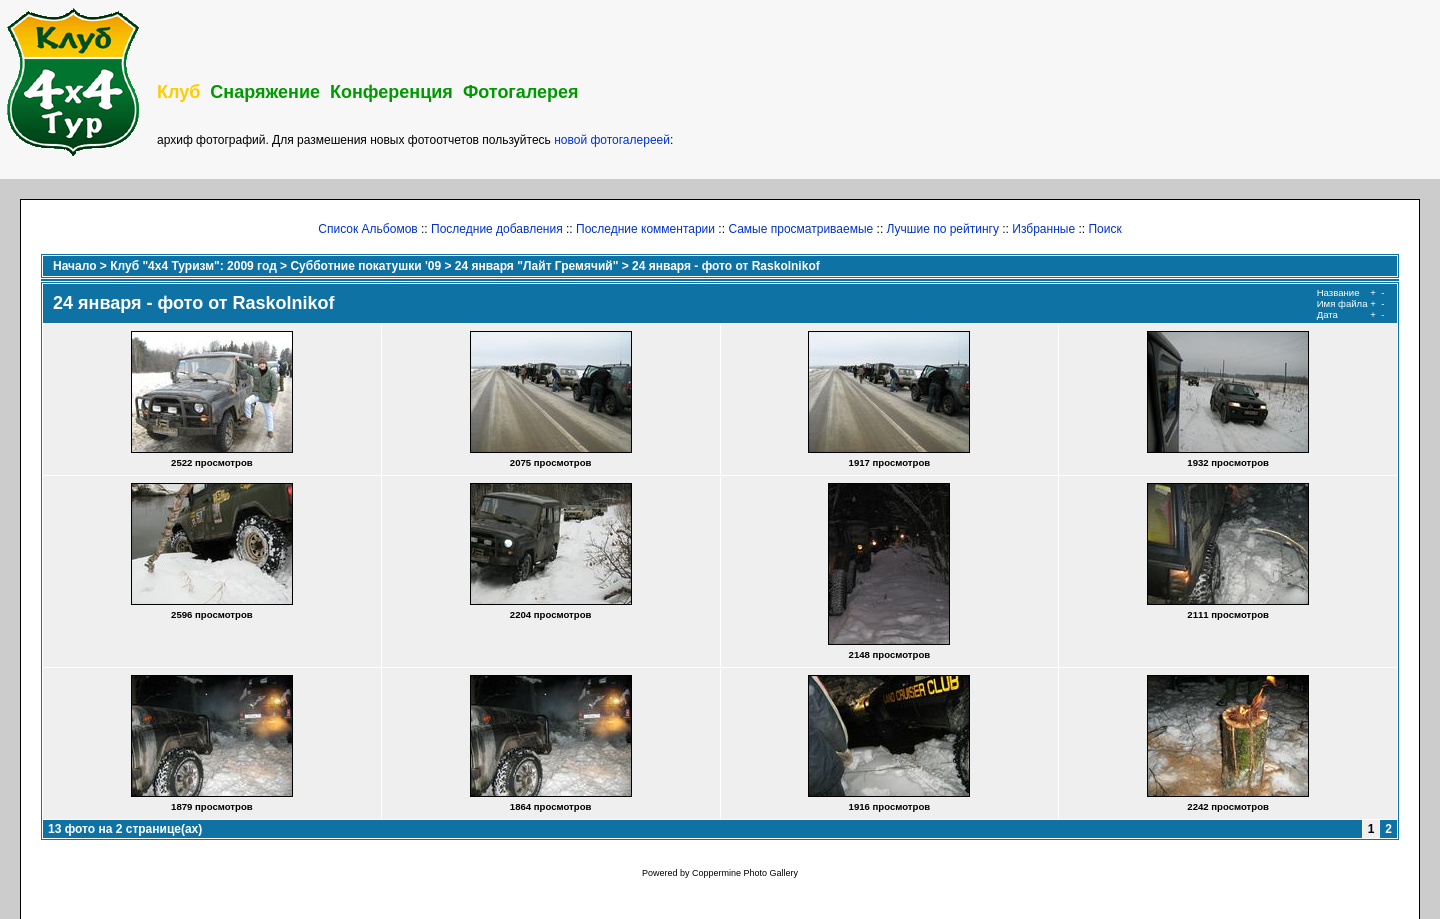  What do you see at coordinates (726, 266) in the screenshot?
I see `24 января - фото от Raskolnikof` at bounding box center [726, 266].